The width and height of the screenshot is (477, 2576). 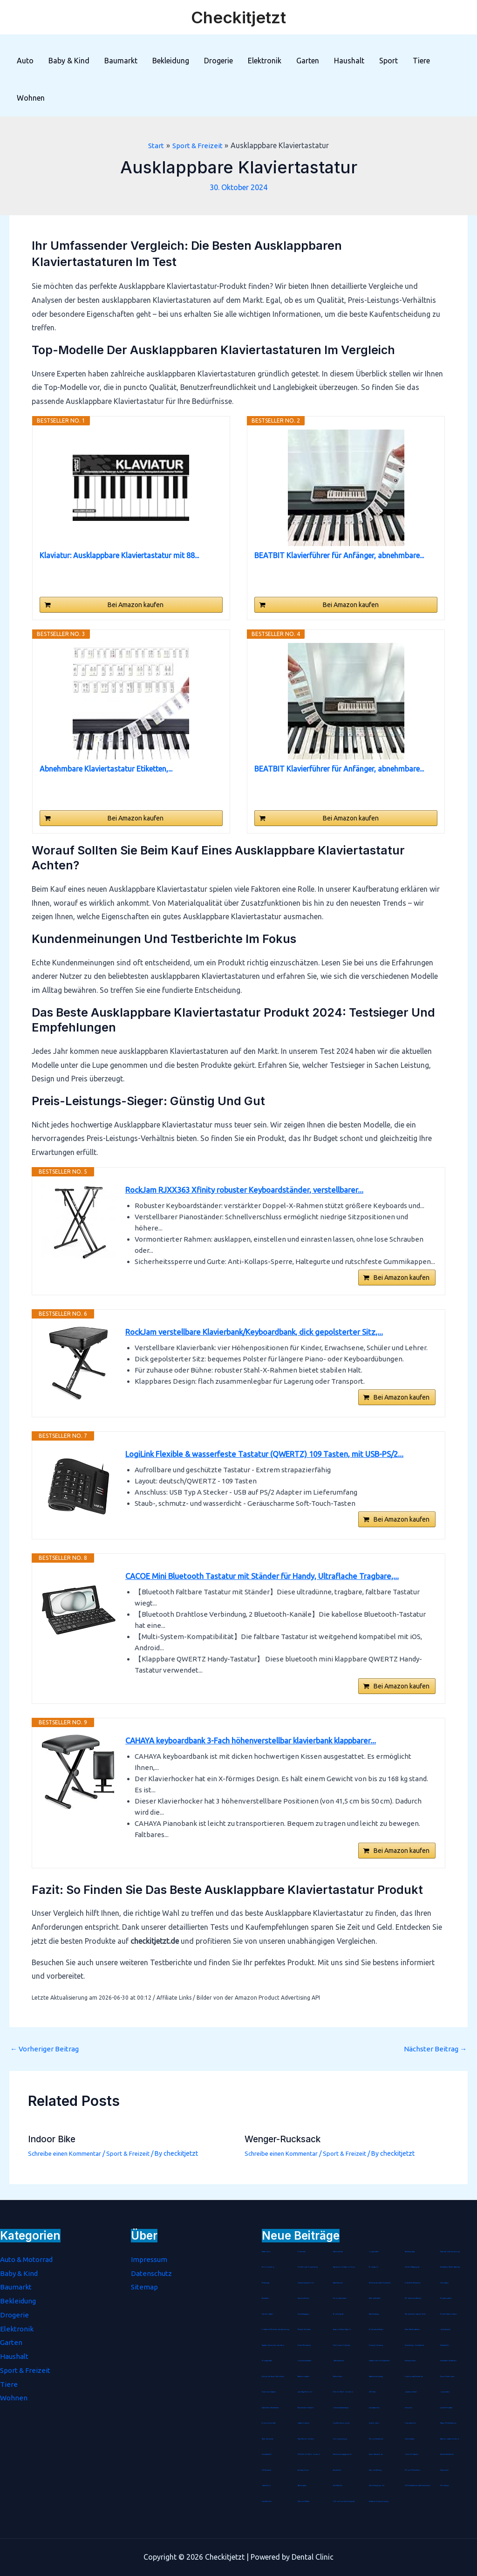 I want to click on Gebetsteppich, so click(x=445, y=2329).